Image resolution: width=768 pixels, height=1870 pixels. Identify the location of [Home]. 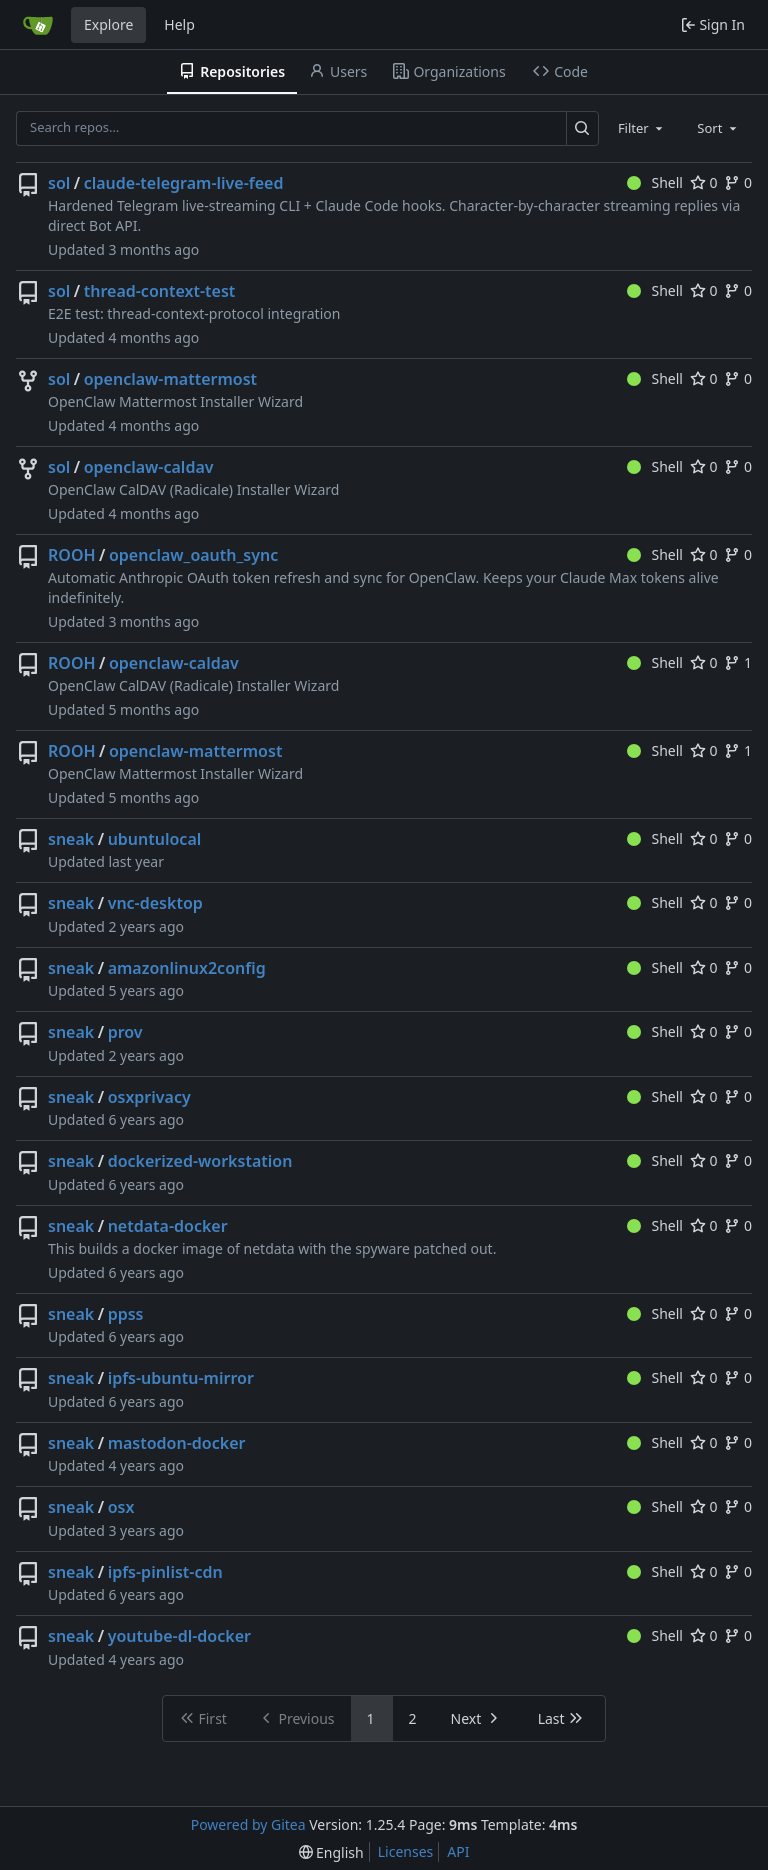
(38, 25).